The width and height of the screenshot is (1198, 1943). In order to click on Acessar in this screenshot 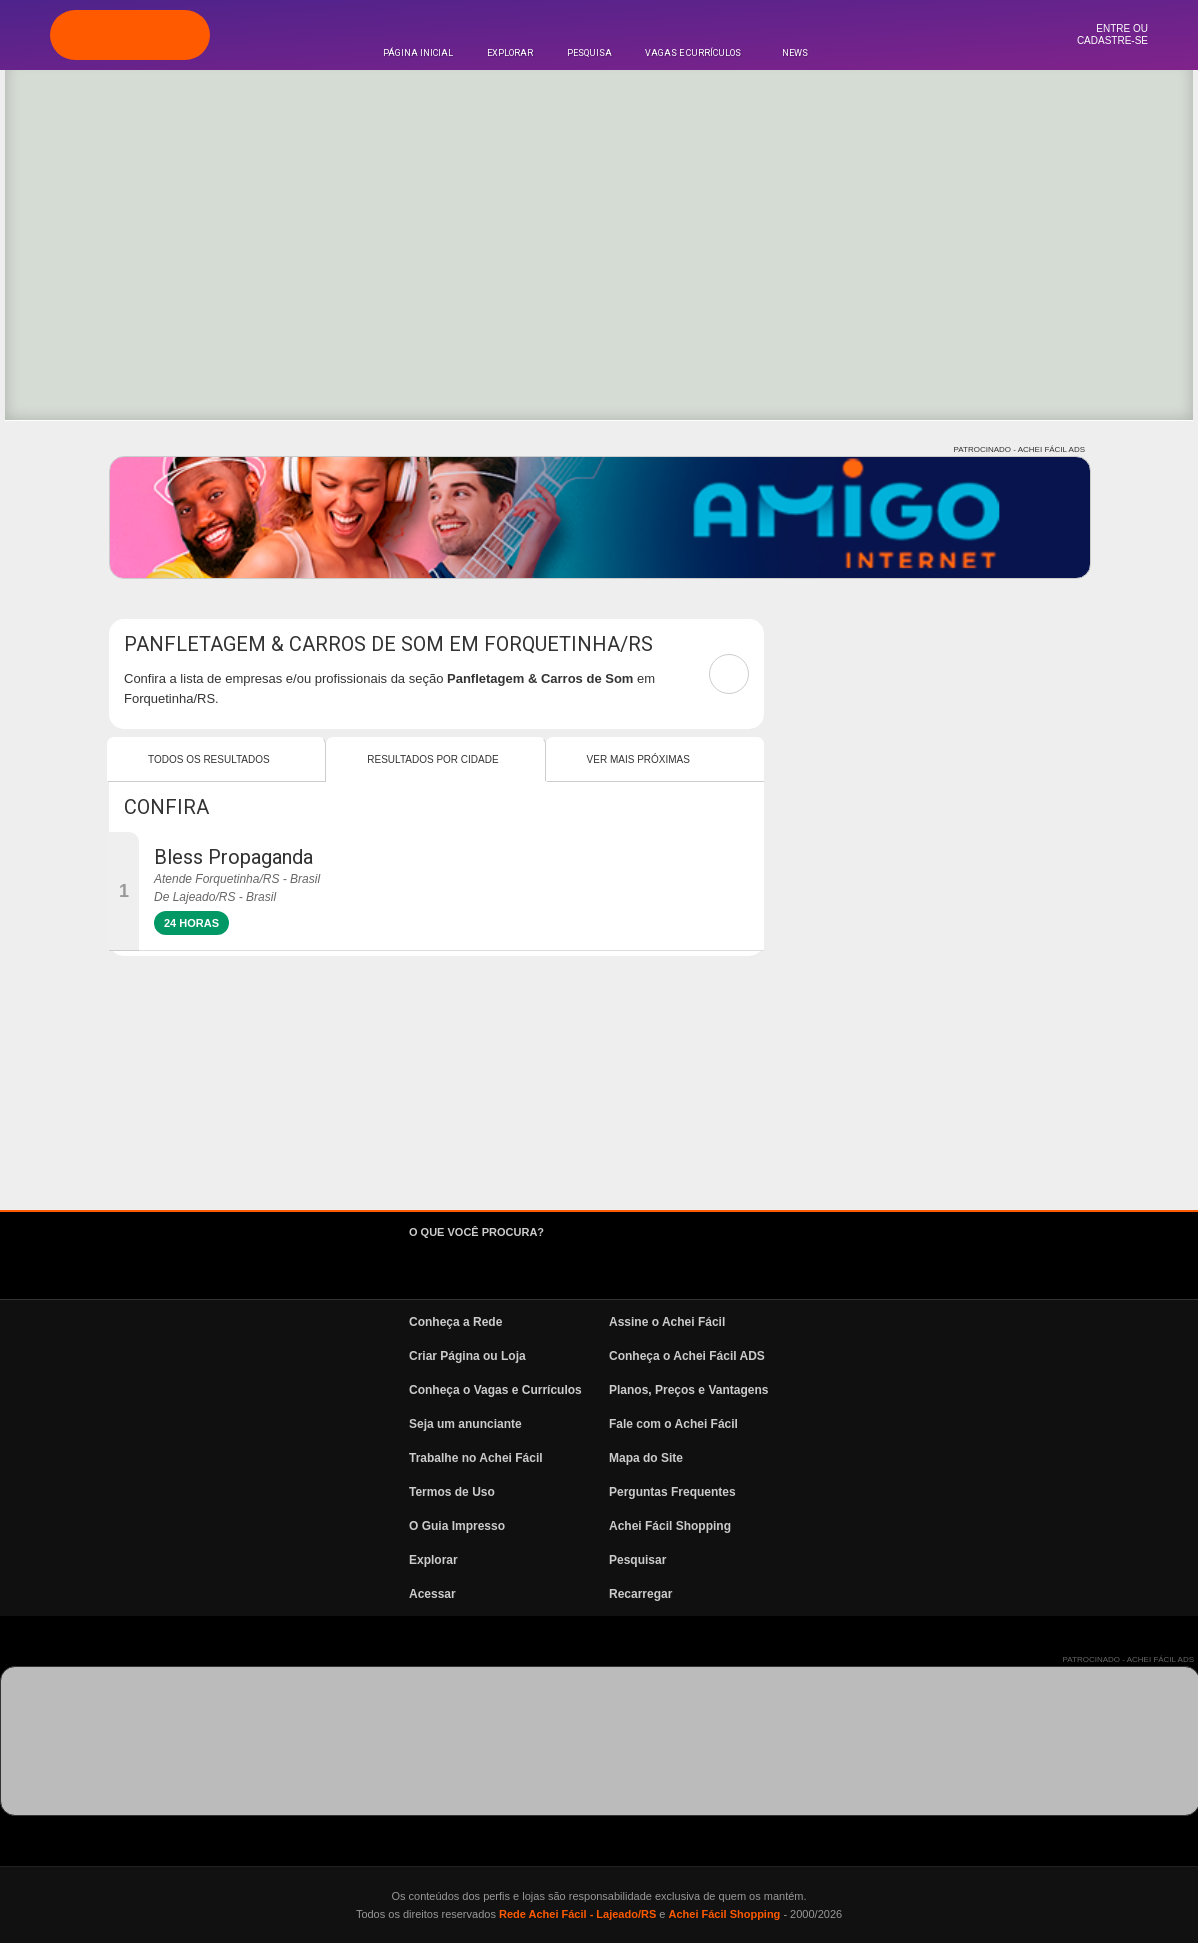, I will do `click(432, 1594)`.